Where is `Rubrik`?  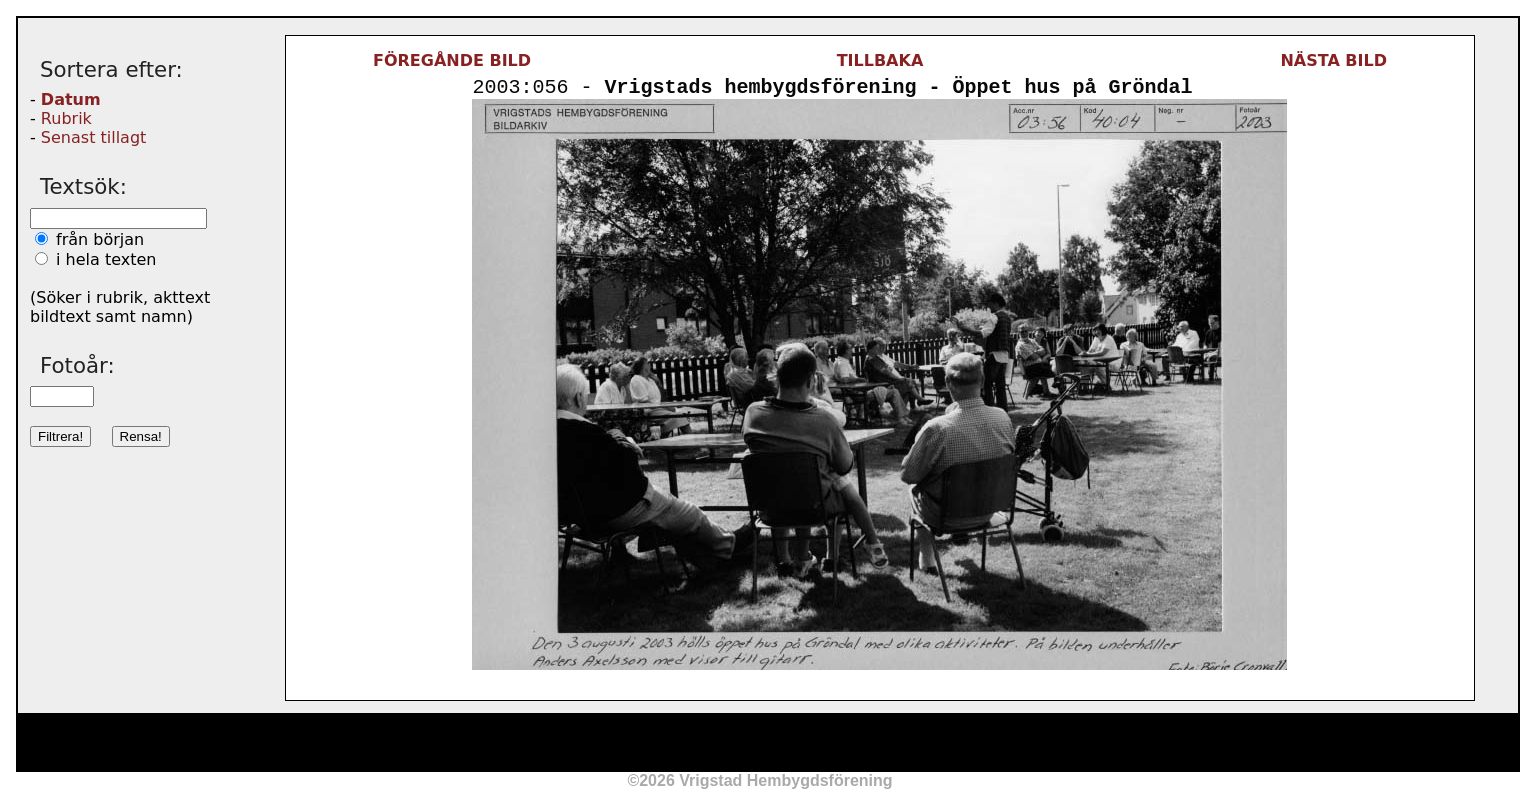 Rubrik is located at coordinates (66, 118).